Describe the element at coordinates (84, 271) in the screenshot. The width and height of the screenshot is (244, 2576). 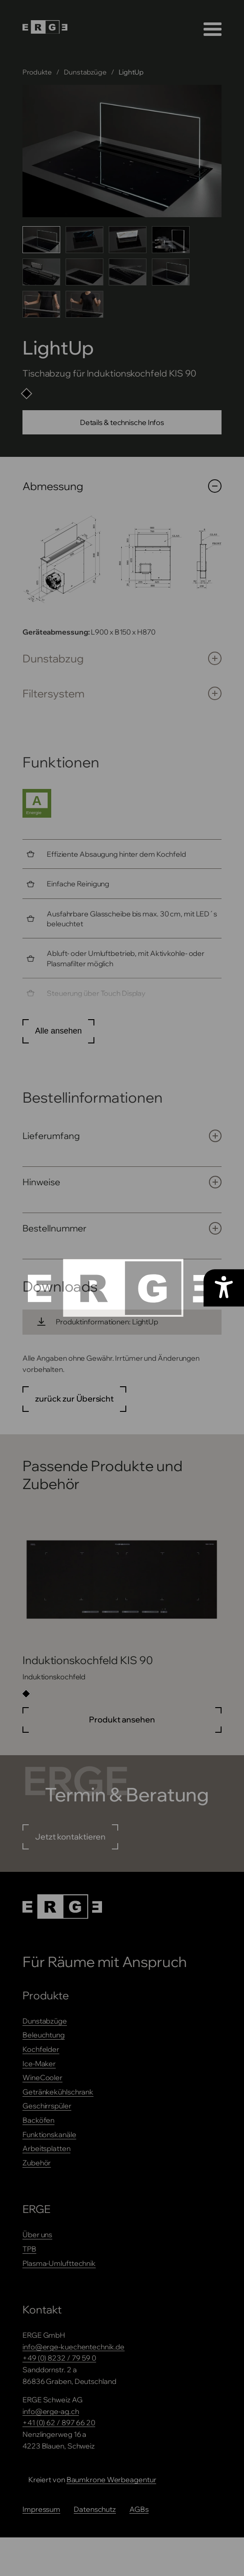
I see `[Bild 6 anzeigen]` at that location.